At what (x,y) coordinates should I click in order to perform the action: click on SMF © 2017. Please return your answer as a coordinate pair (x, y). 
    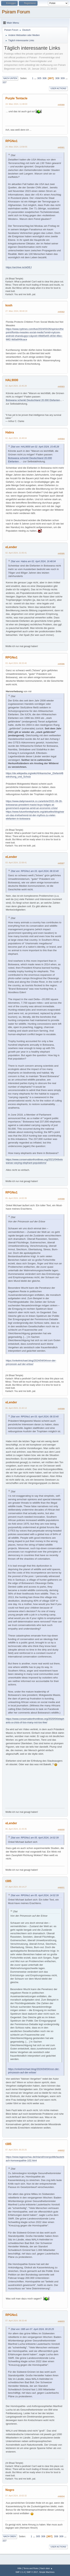
    Looking at the image, I should click on (32, 2572).